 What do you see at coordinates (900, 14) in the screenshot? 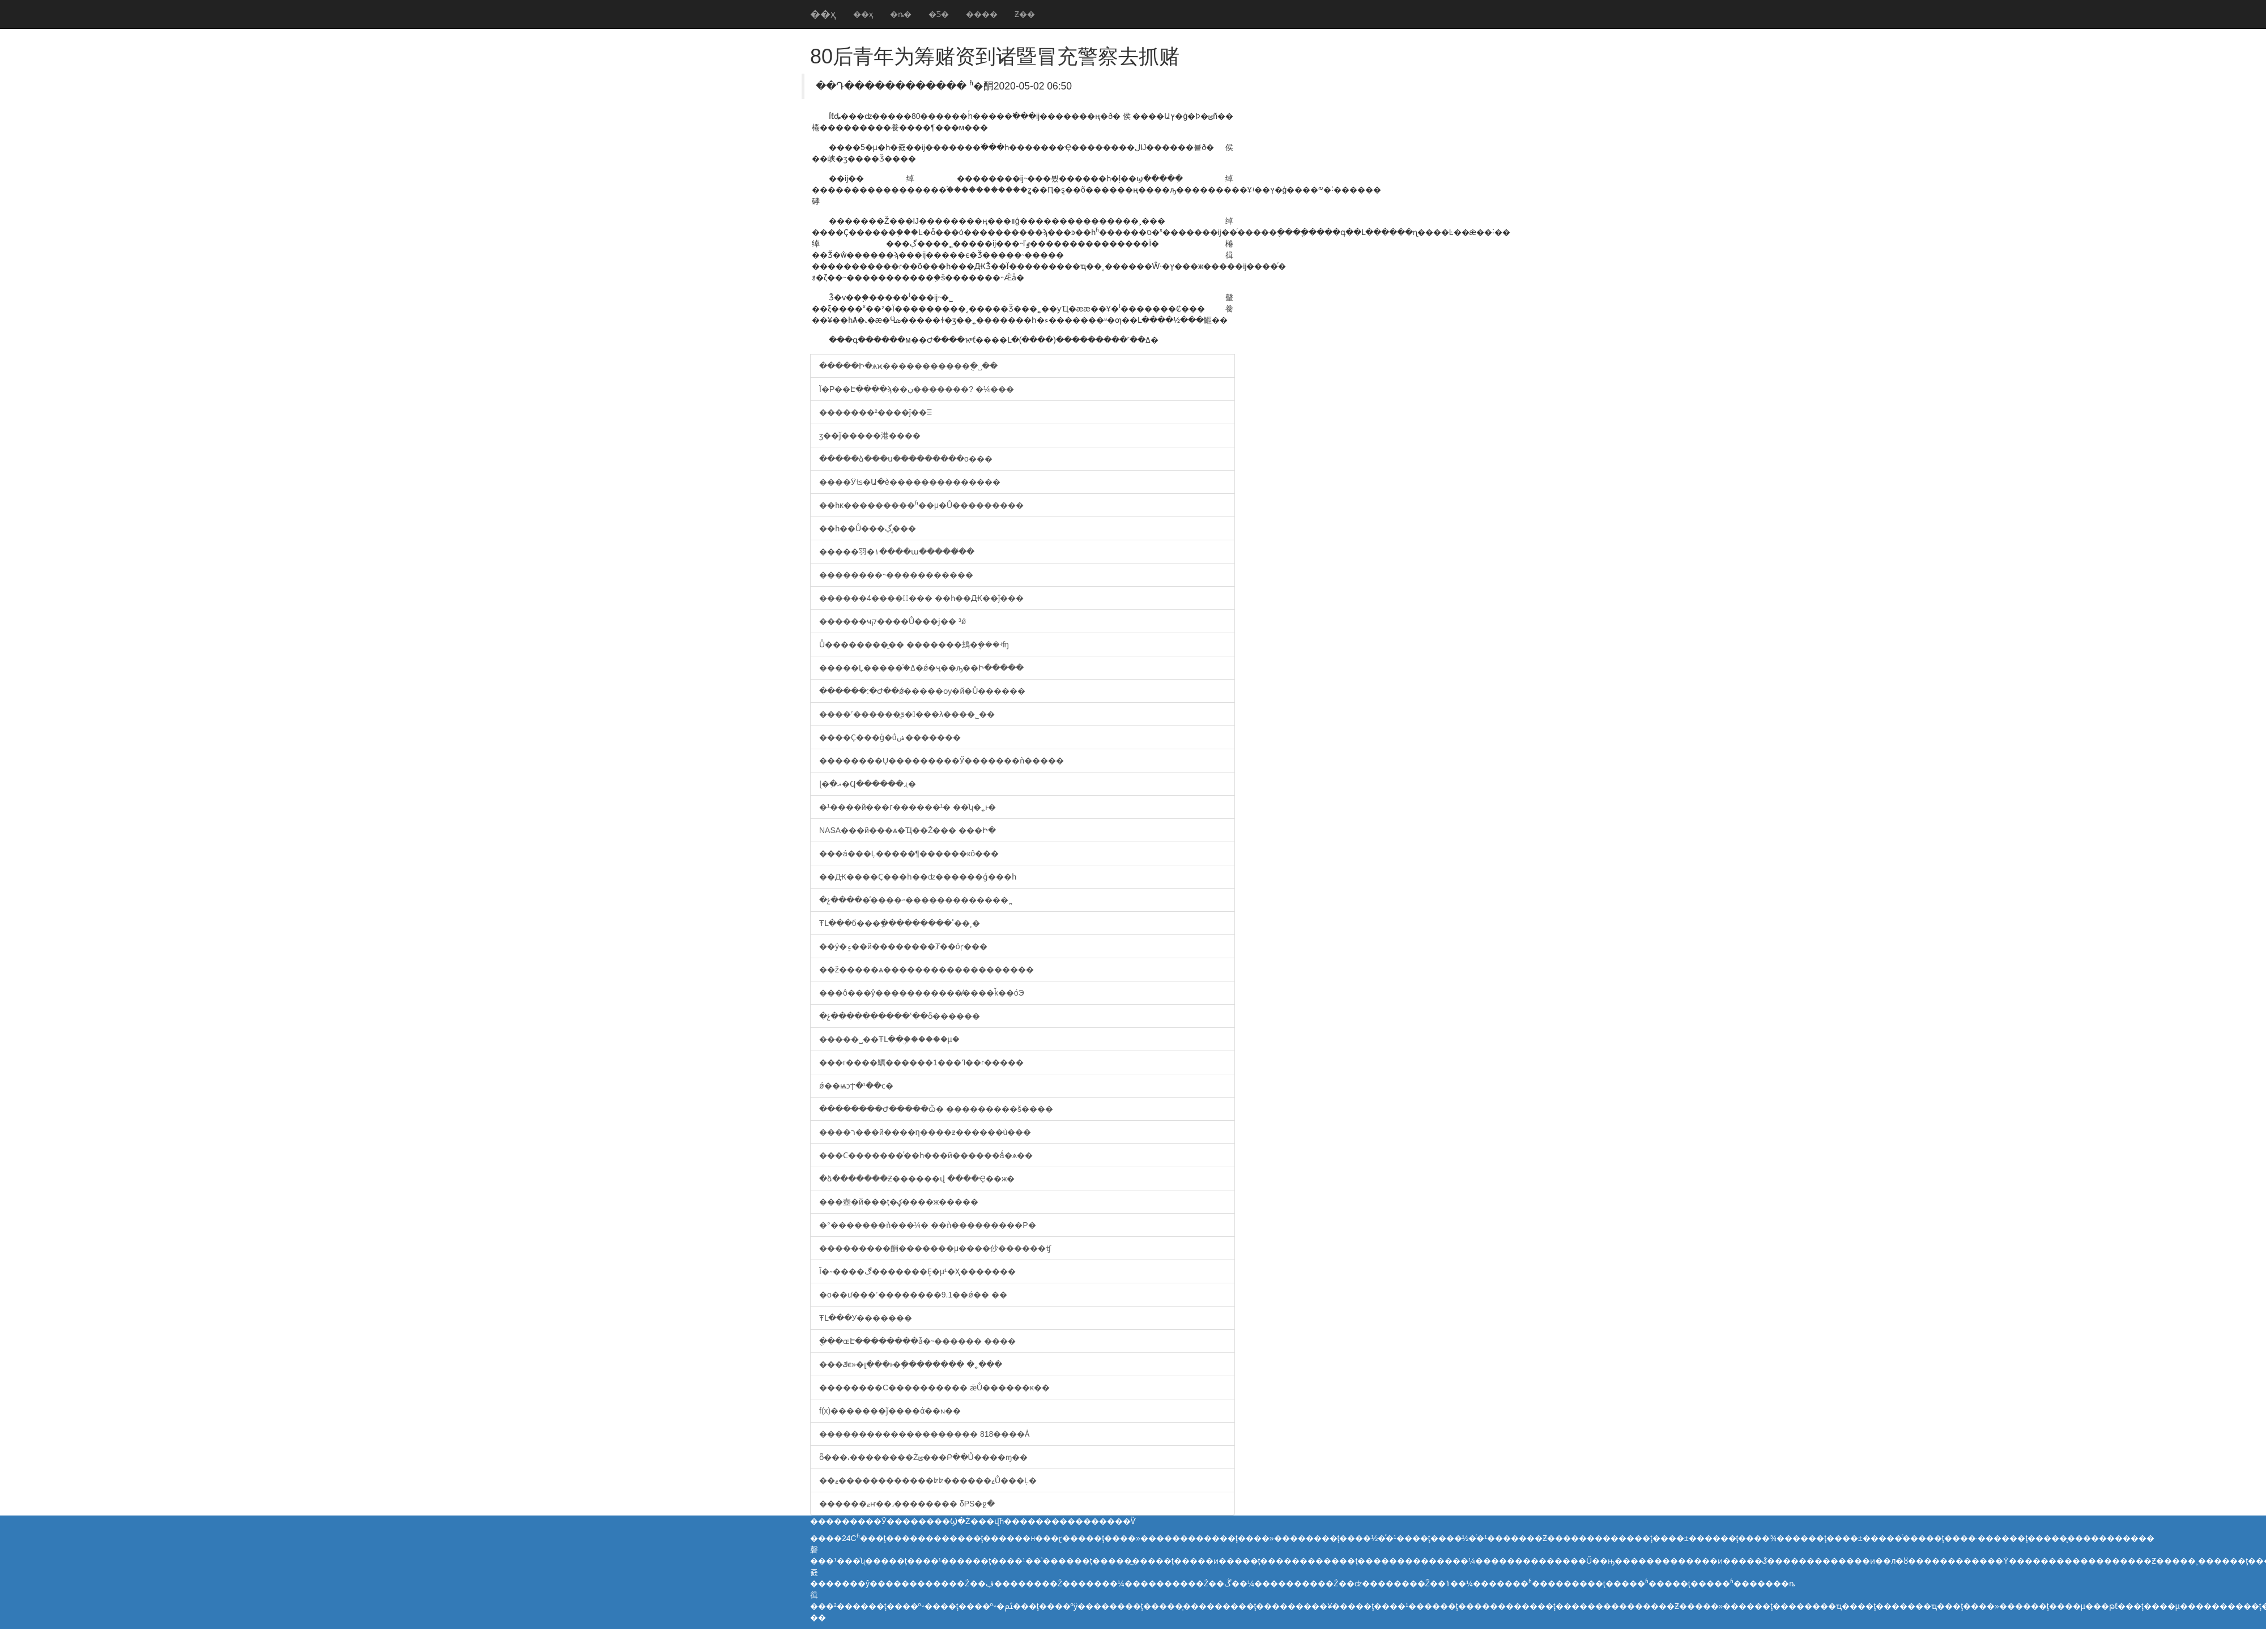
I see `�ȵ�` at bounding box center [900, 14].